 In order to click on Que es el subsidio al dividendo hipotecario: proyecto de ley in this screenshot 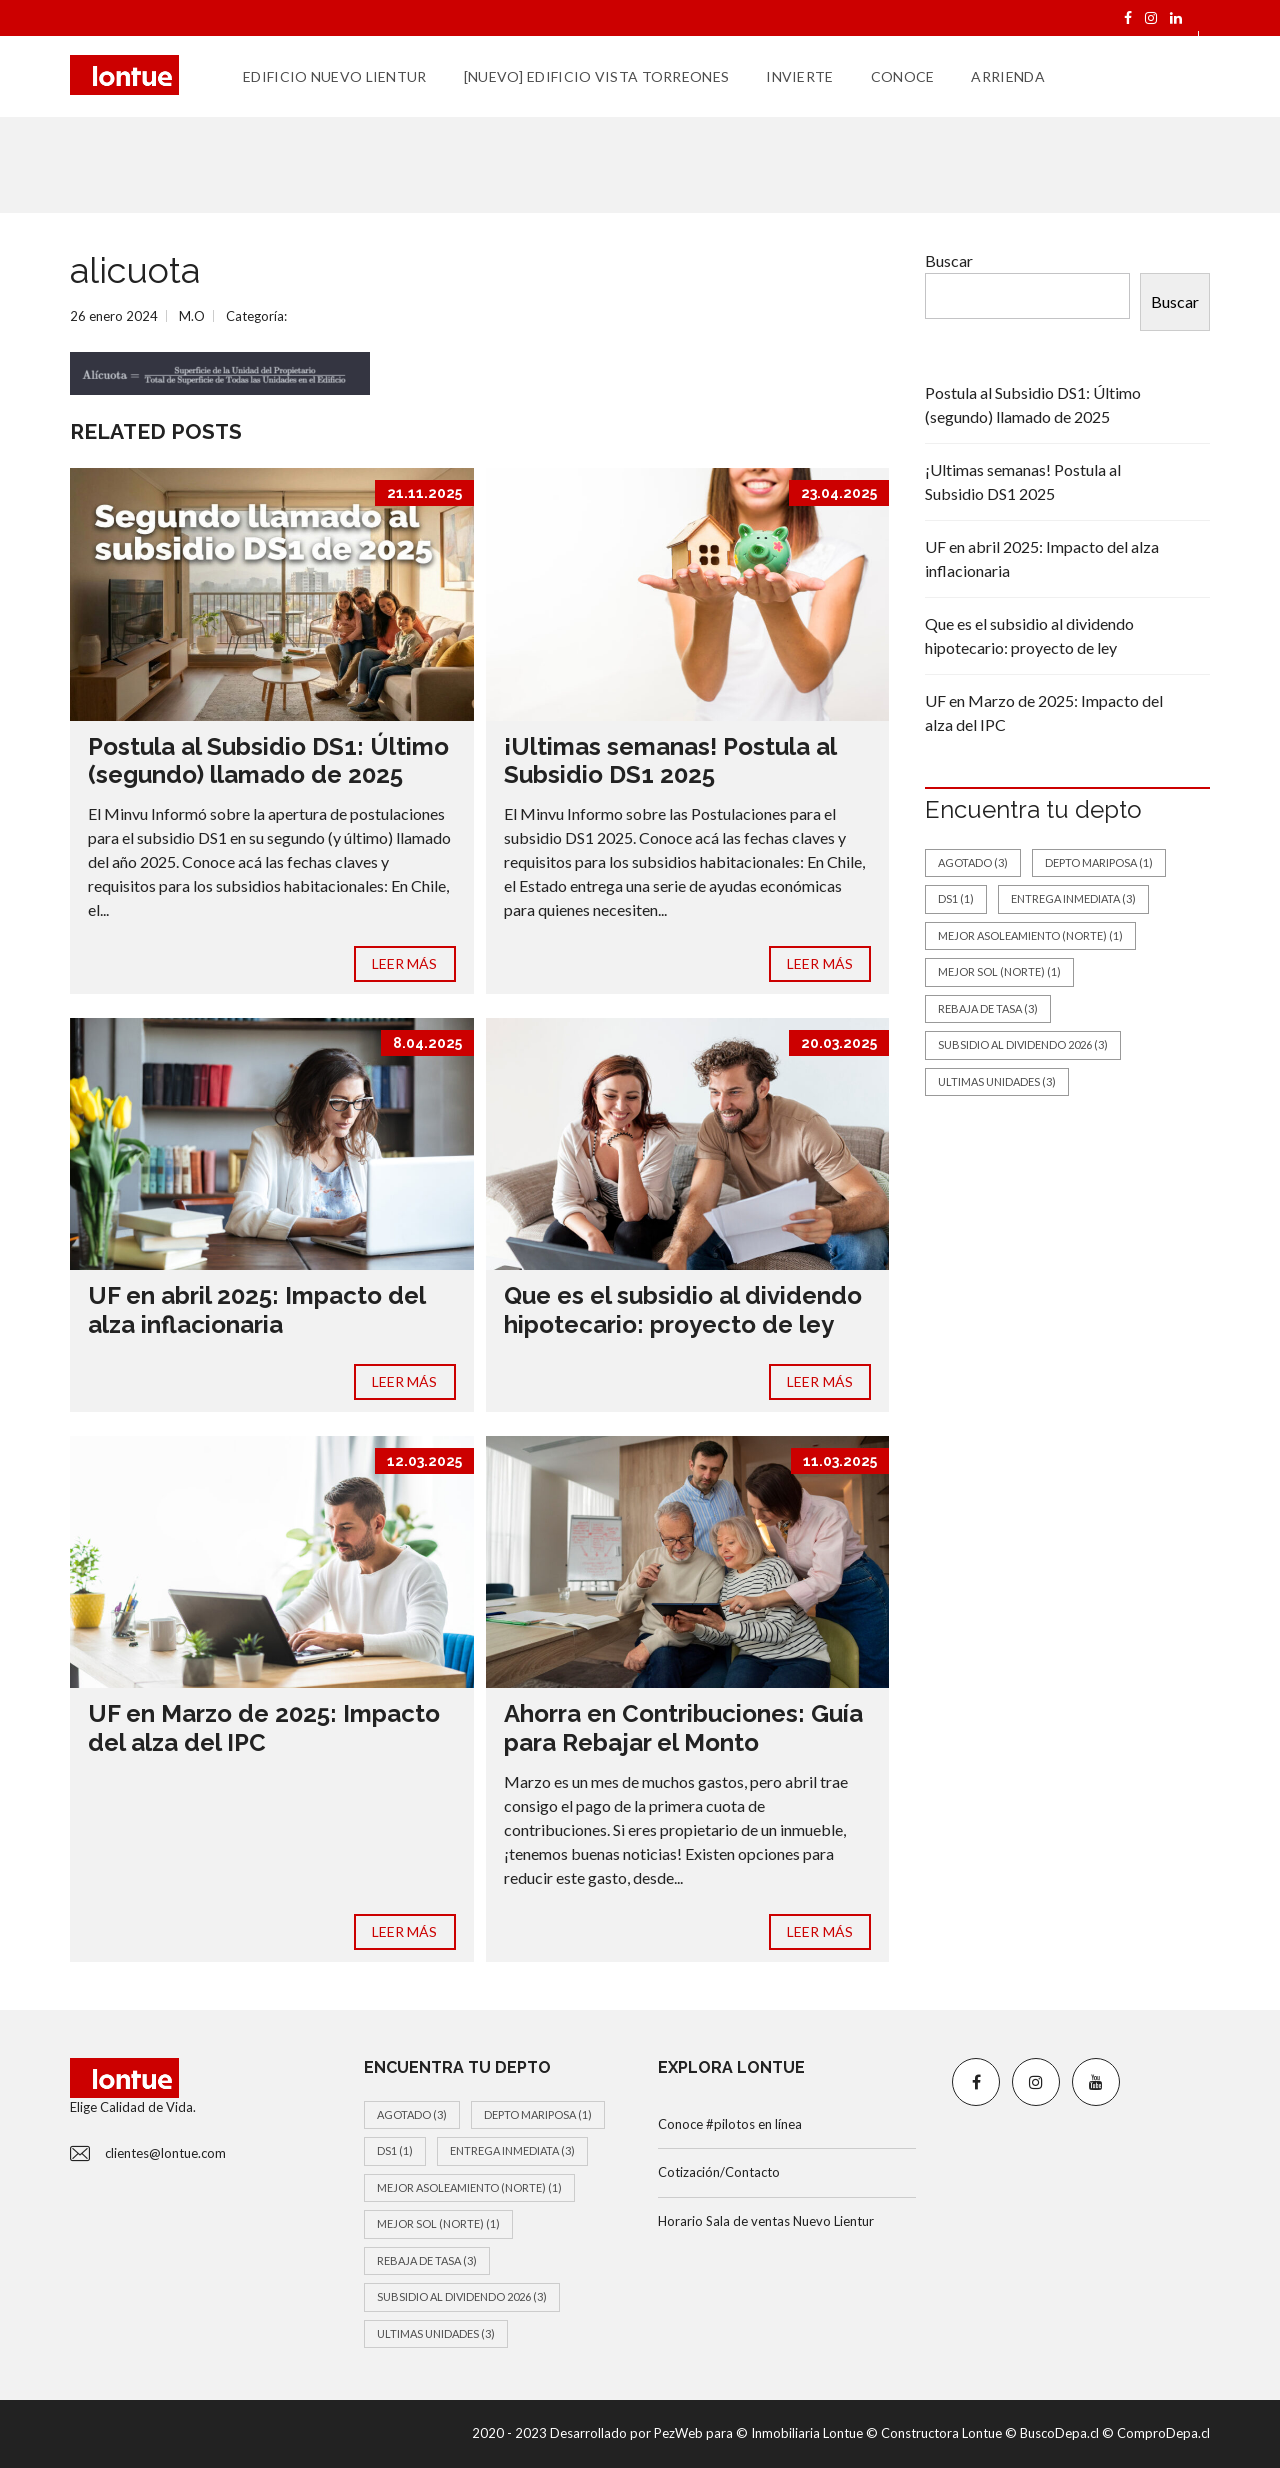, I will do `click(683, 1310)`.